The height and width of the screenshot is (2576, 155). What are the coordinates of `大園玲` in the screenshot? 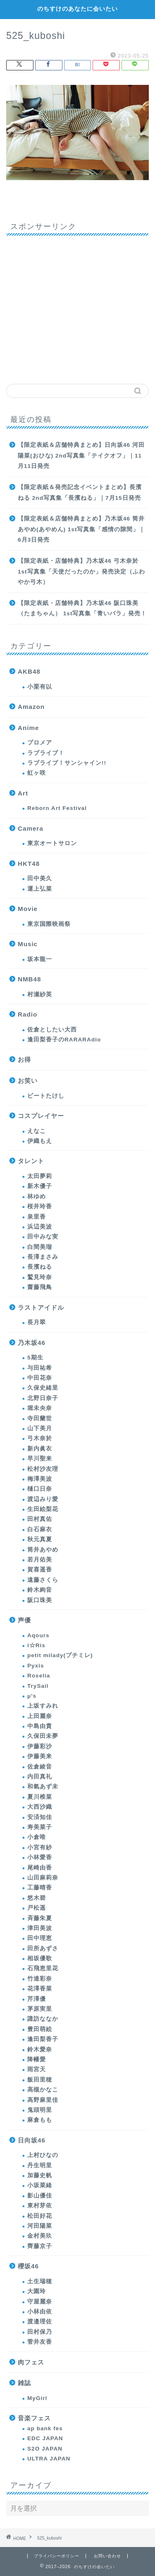 It's located at (36, 2291).